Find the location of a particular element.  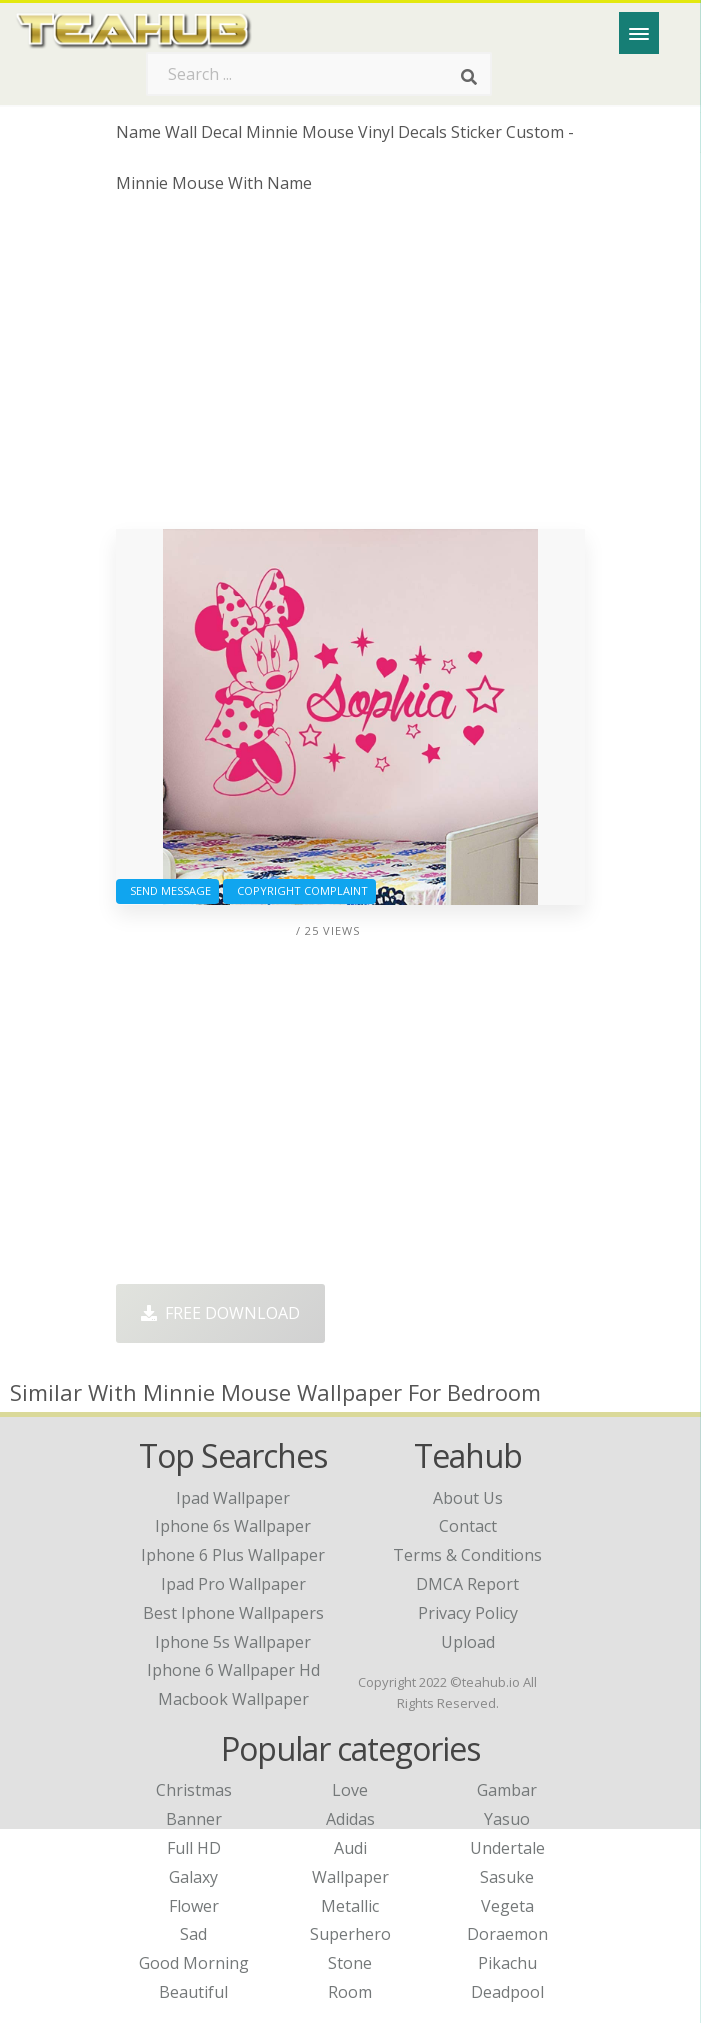

Banner is located at coordinates (194, 1819).